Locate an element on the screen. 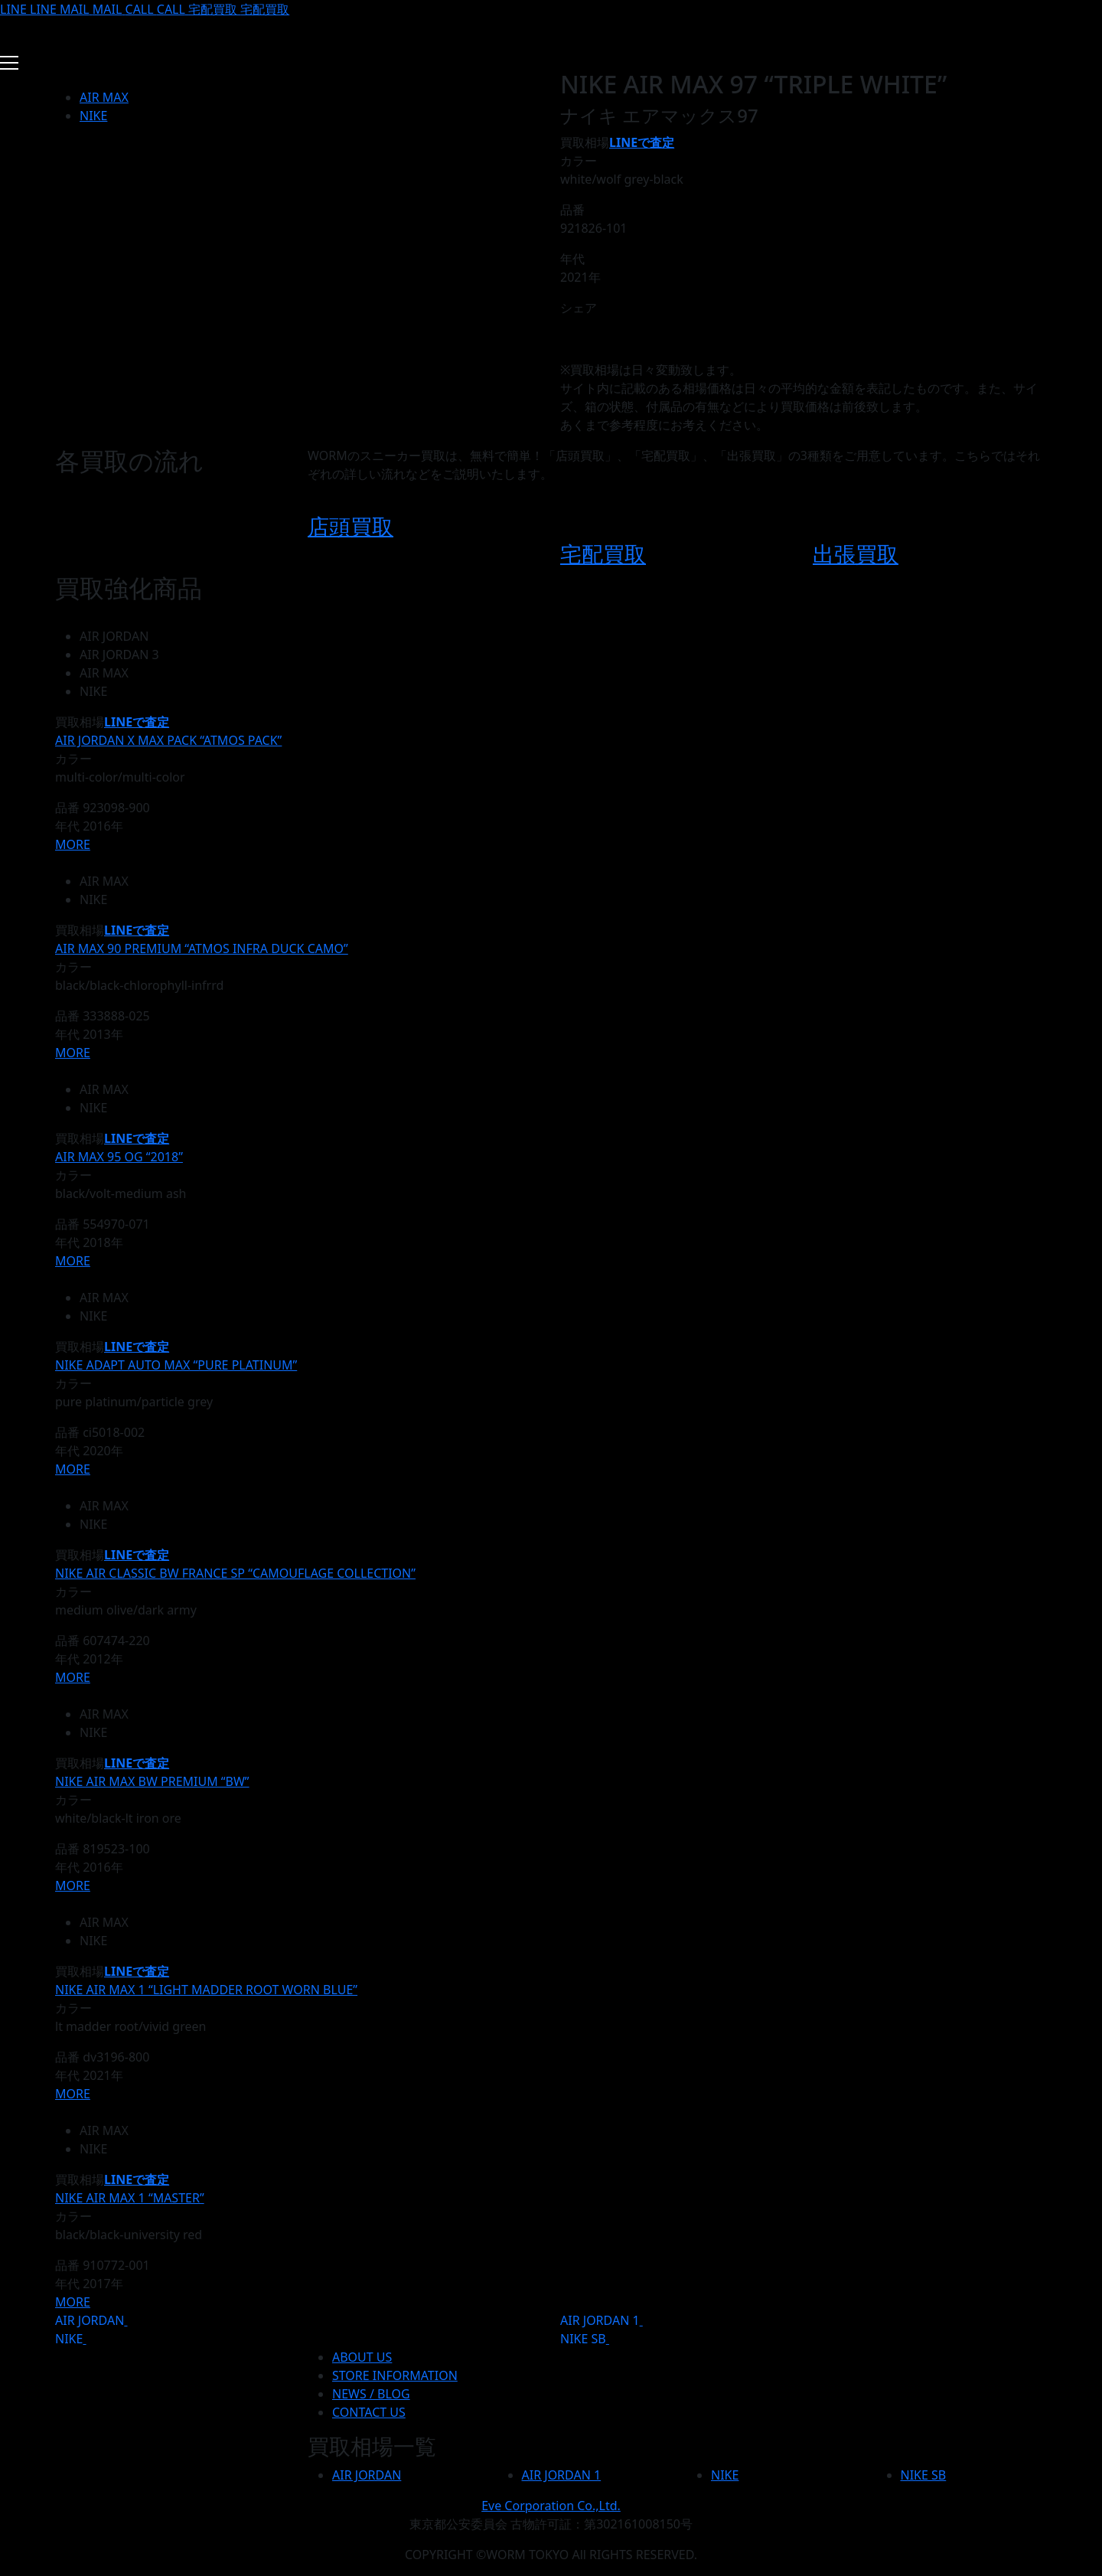  NEWS / BLOG is located at coordinates (371, 2393).